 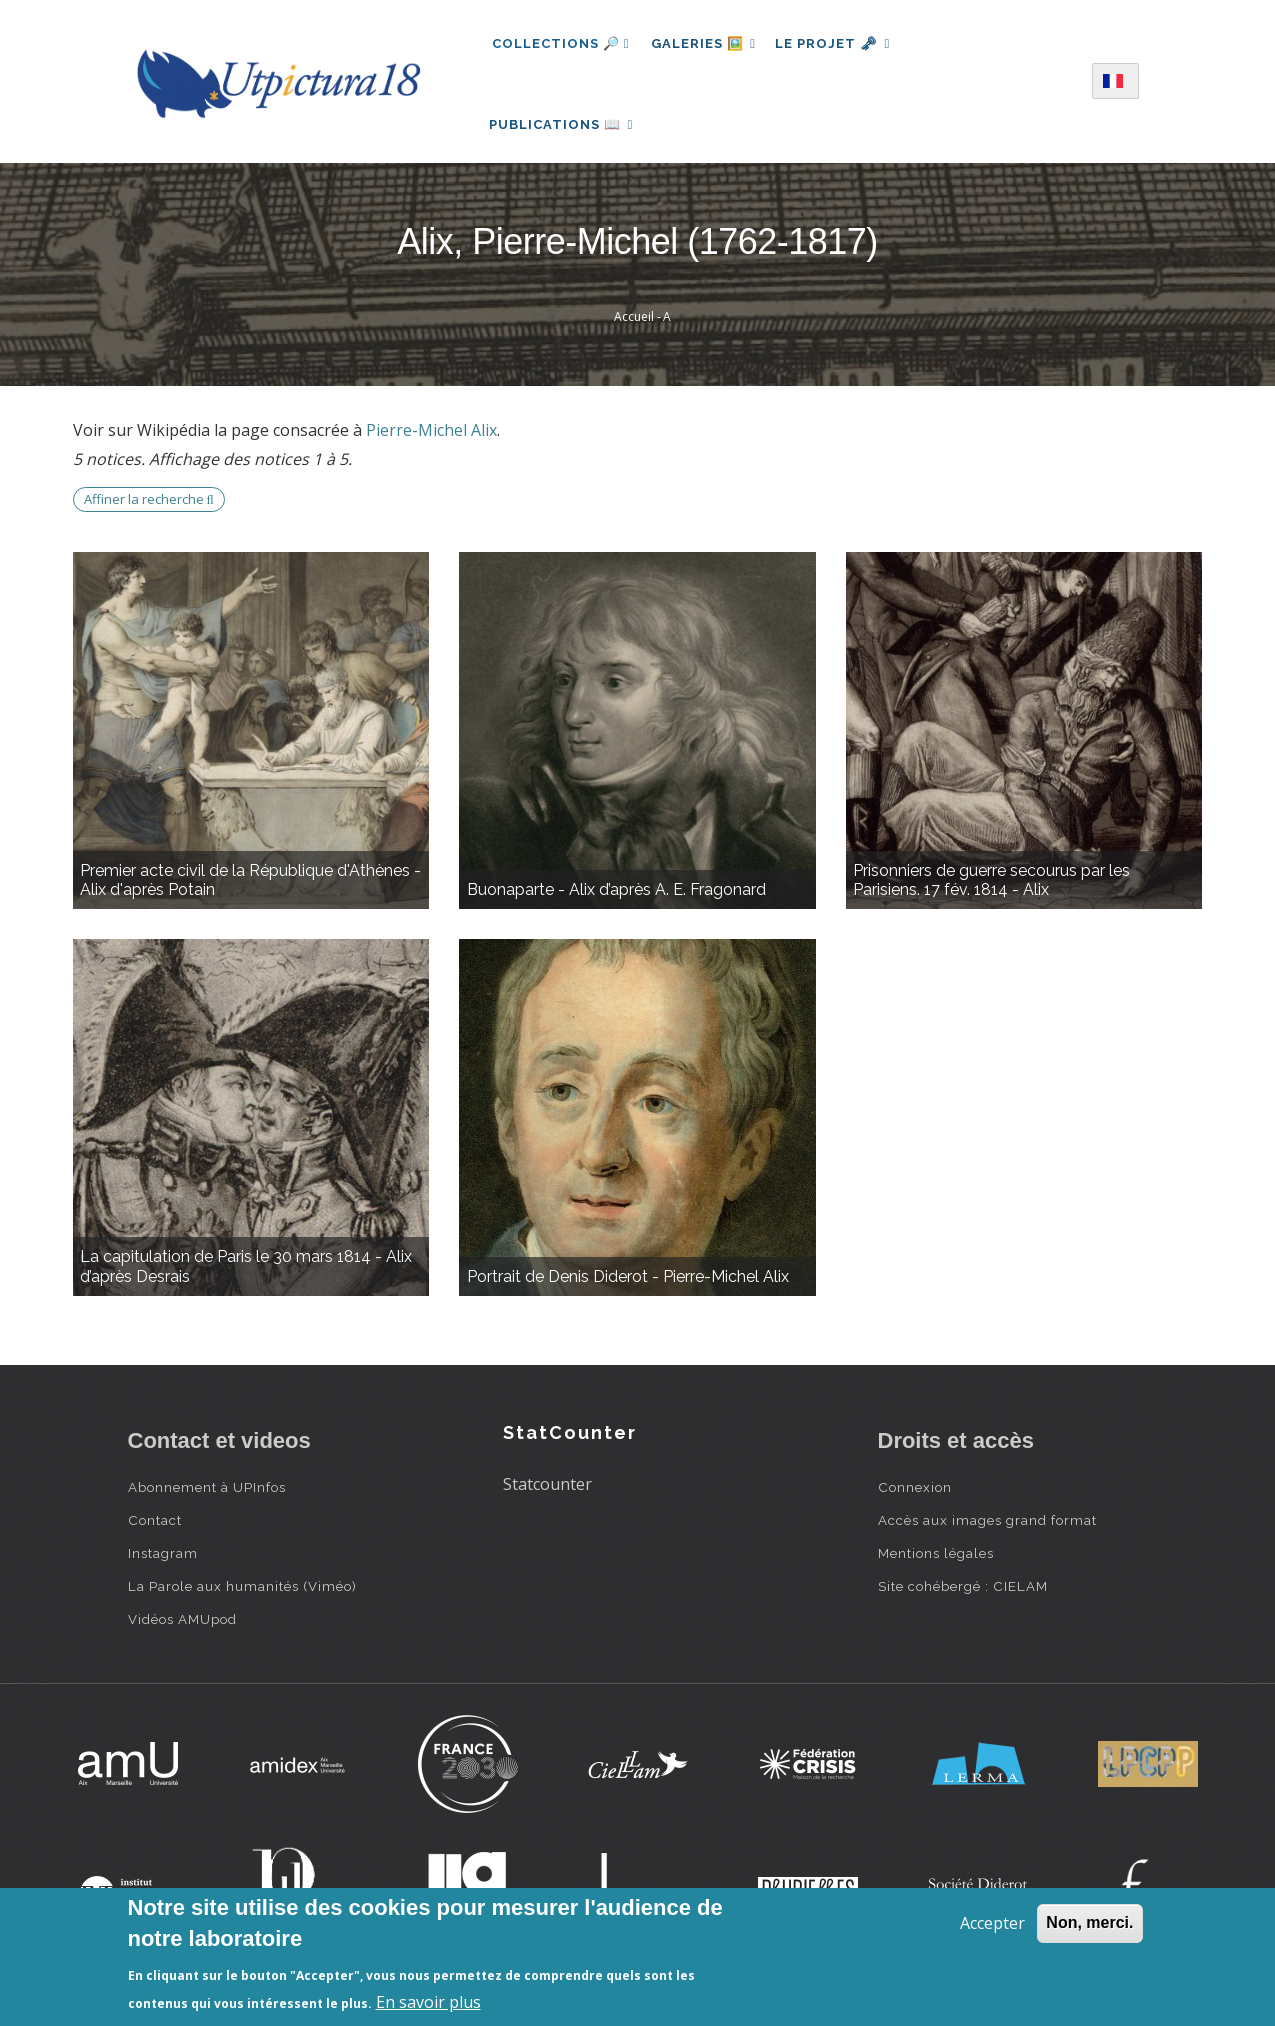 I want to click on Statcounter, so click(x=547, y=1496).